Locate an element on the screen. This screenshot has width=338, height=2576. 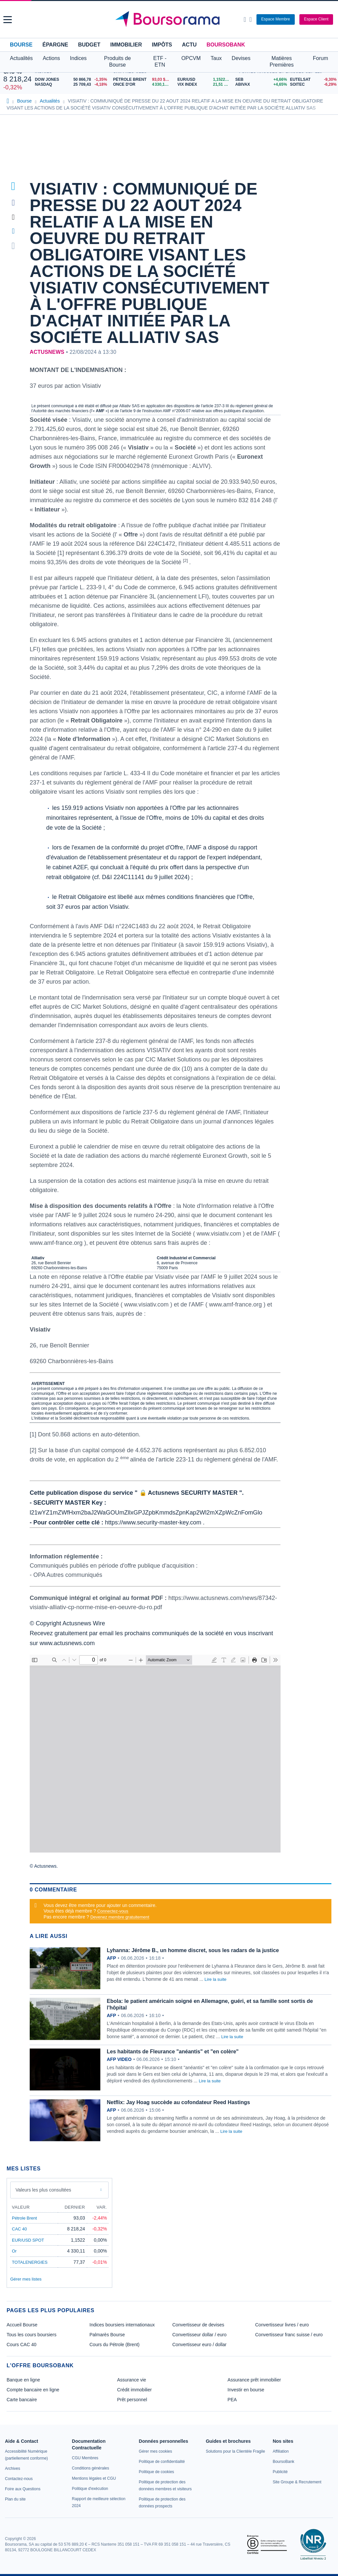
Valeurs les plus consultées [combobox] is located at coordinates (43, 2190).